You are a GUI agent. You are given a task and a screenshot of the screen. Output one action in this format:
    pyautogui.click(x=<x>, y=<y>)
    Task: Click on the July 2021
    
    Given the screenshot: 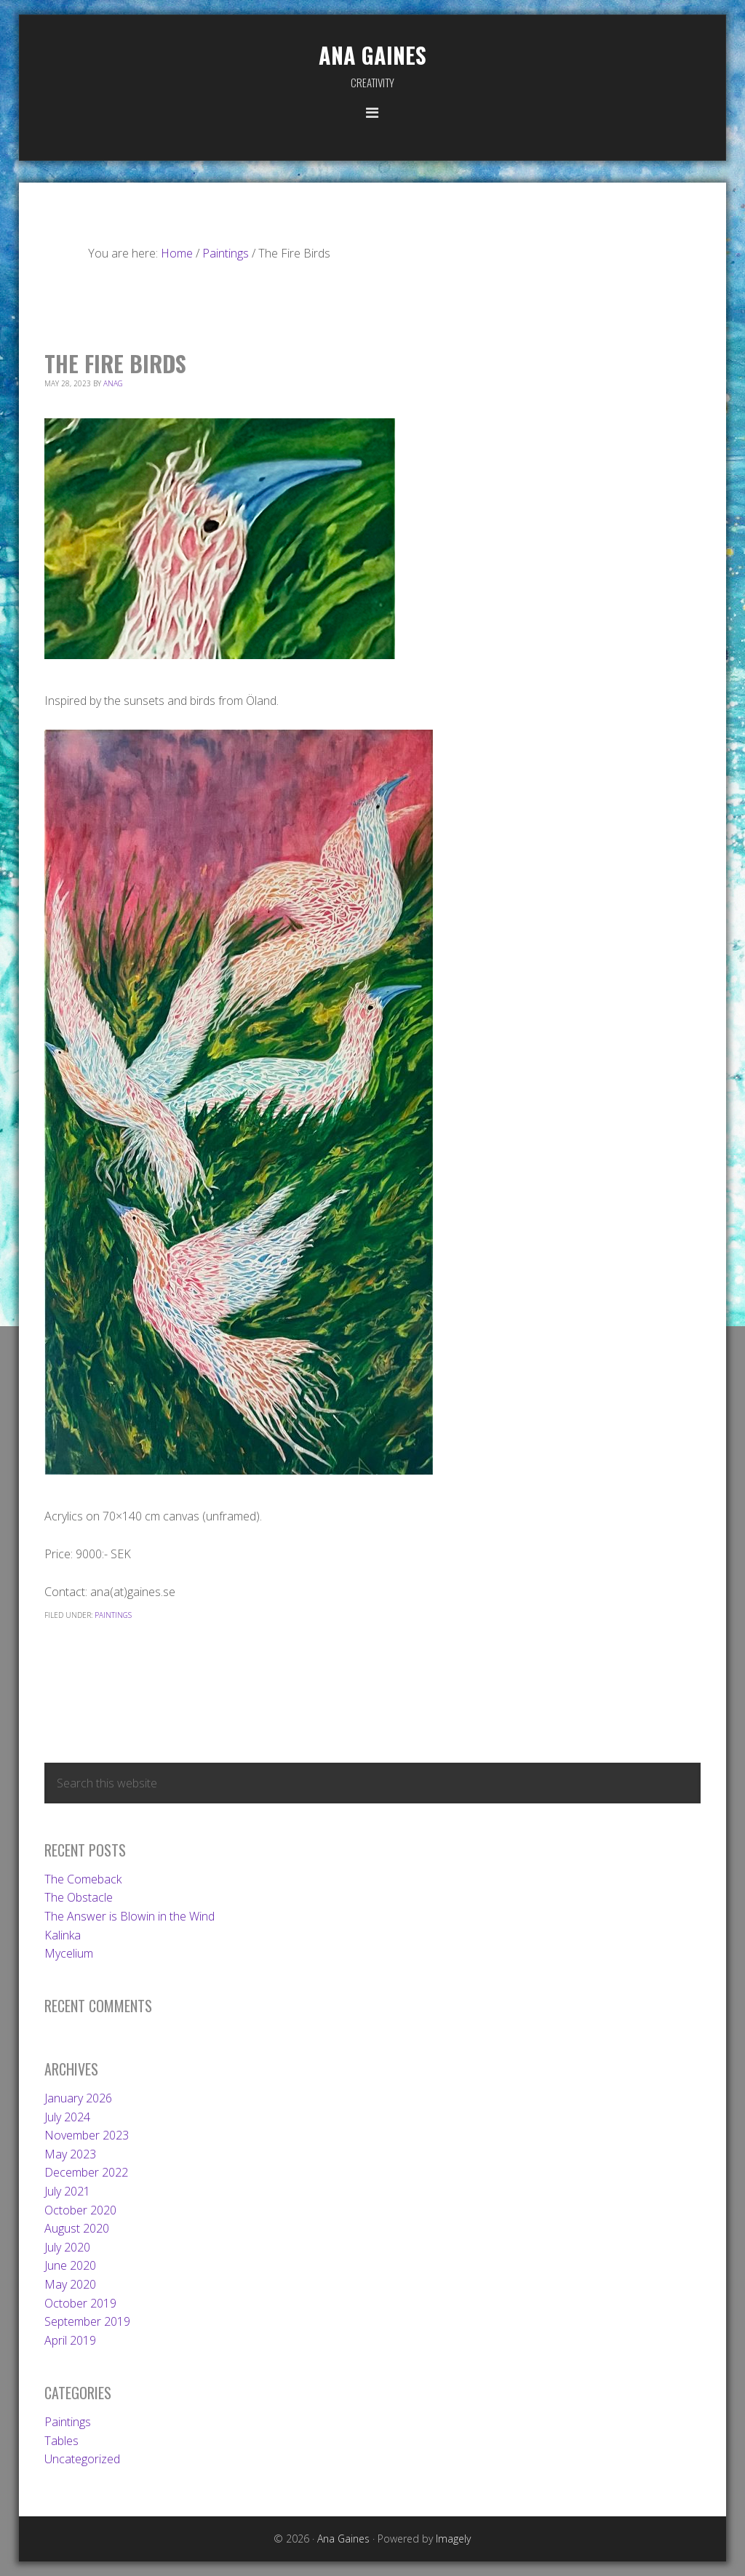 What is the action you would take?
    pyautogui.click(x=67, y=2191)
    